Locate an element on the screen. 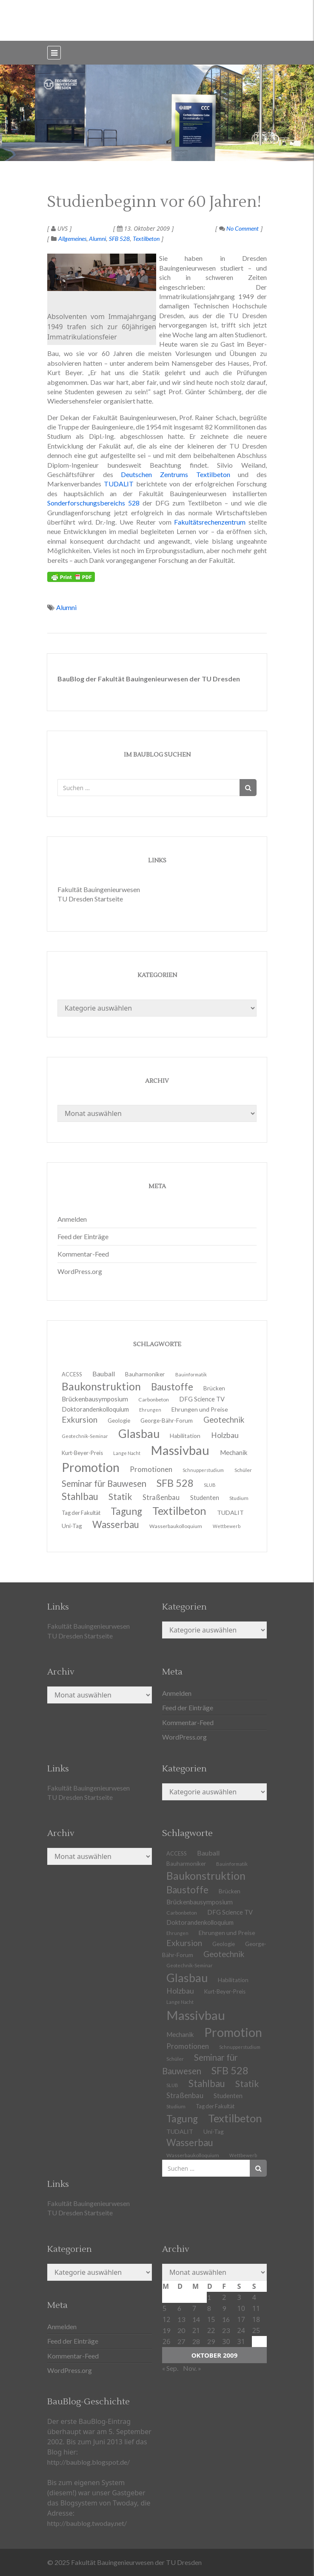 The width and height of the screenshot is (314, 2576). 6 [Beiträge veröffentlicht am 6. October 2009] is located at coordinates (179, 2308).